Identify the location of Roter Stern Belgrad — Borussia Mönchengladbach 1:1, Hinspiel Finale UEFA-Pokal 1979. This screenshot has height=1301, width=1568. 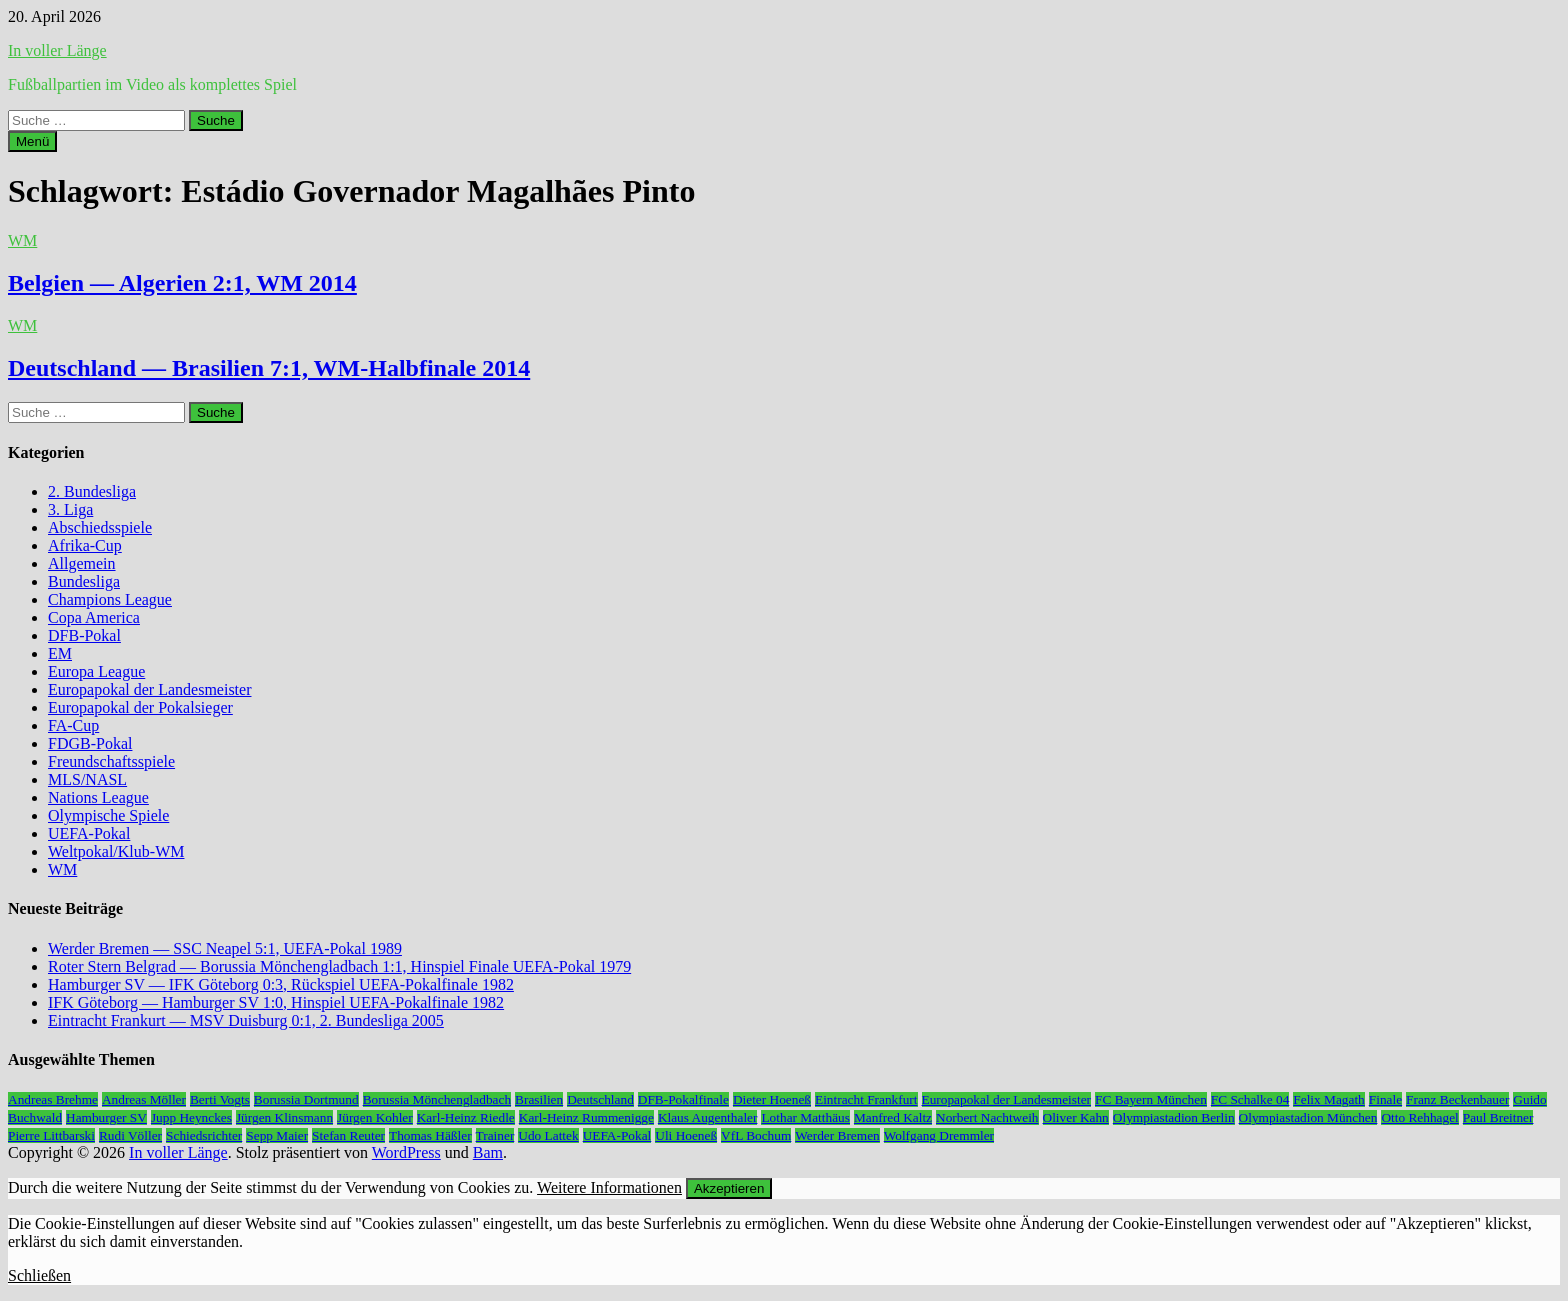
(339, 966).